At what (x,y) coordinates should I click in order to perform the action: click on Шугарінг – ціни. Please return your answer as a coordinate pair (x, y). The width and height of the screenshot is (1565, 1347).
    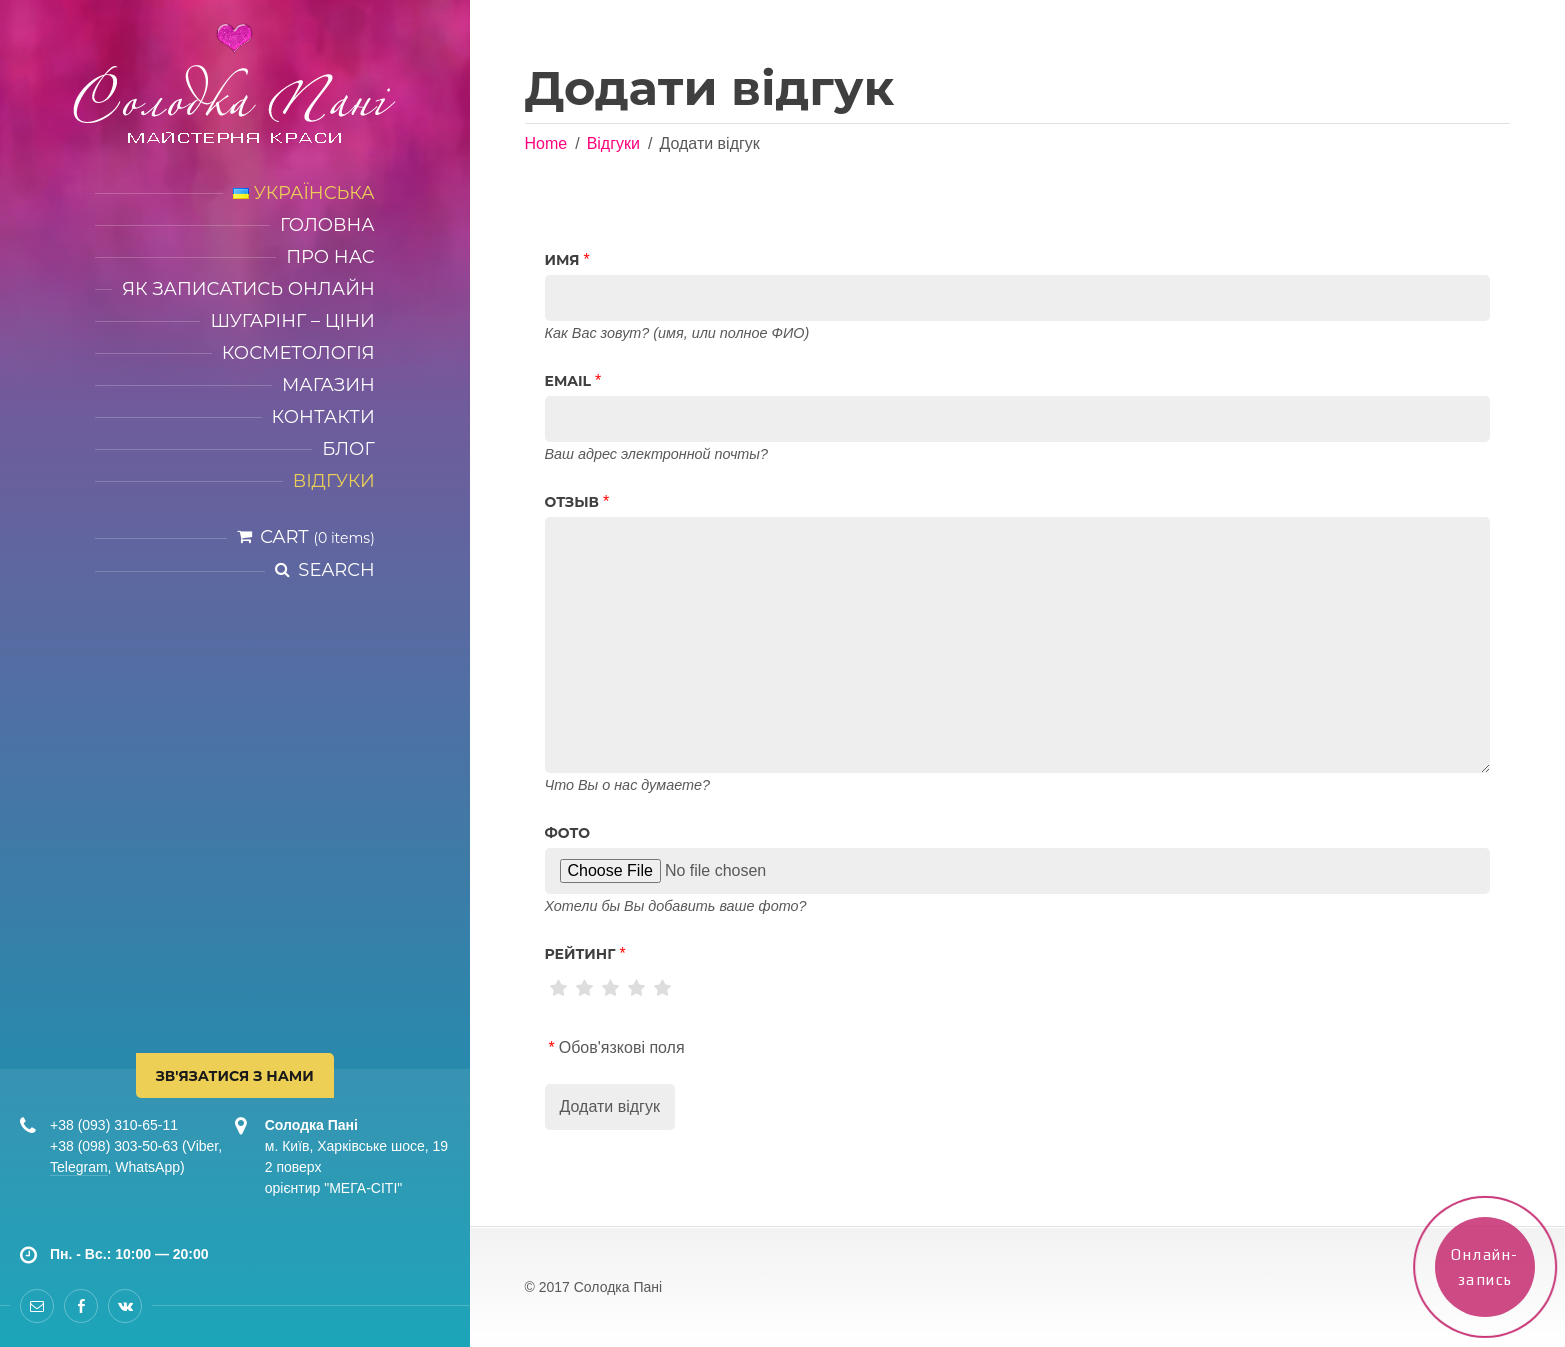
    Looking at the image, I should click on (292, 321).